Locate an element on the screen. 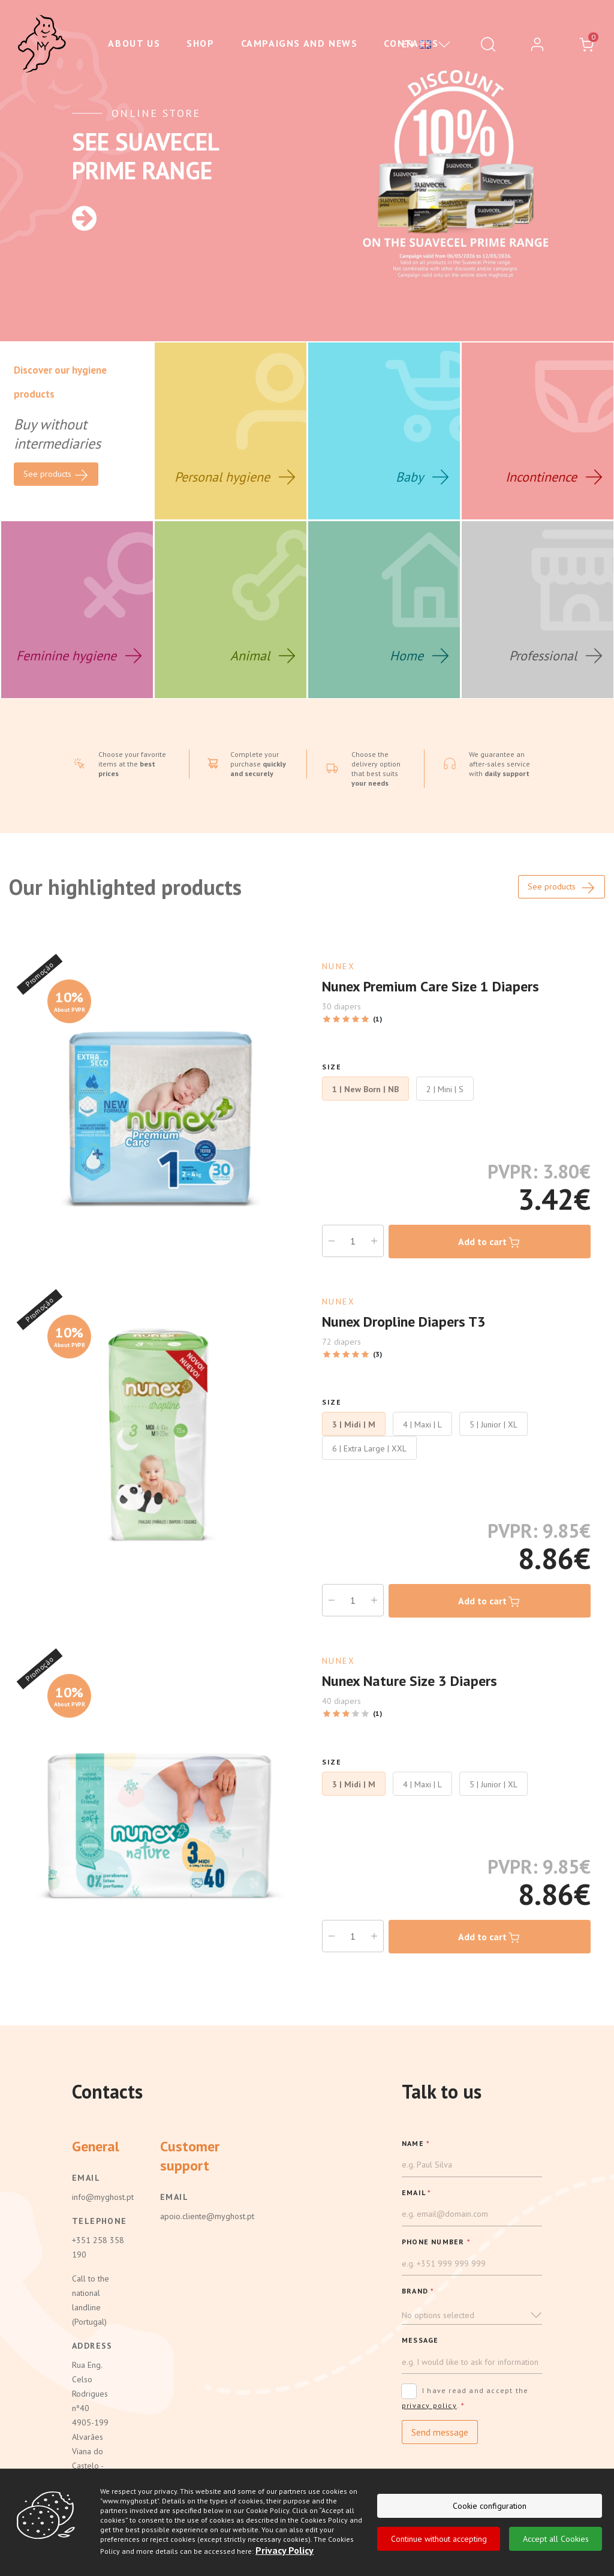 The image size is (614, 2576). Shop is located at coordinates (200, 43).